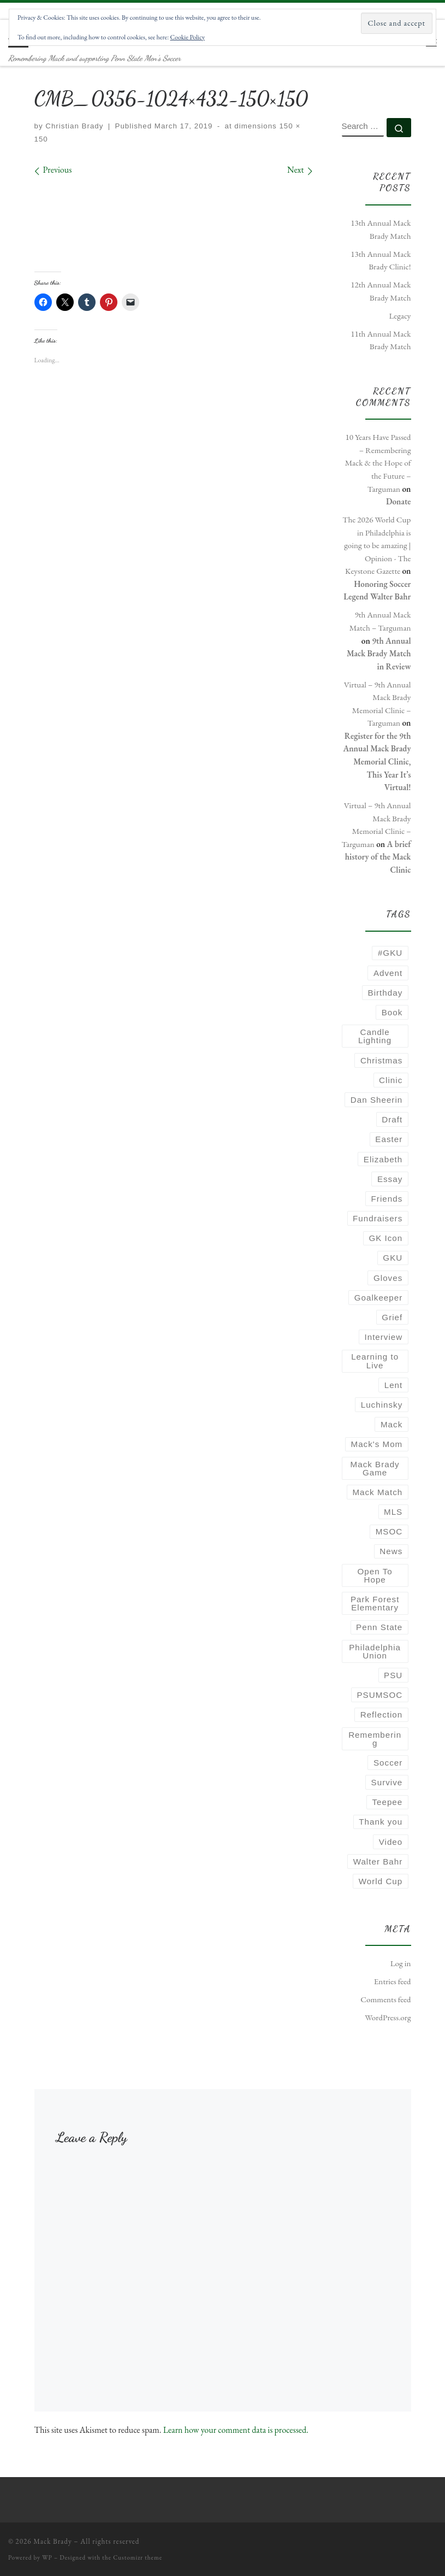 Image resolution: width=445 pixels, height=2576 pixels. I want to click on #GKU, so click(390, 952).